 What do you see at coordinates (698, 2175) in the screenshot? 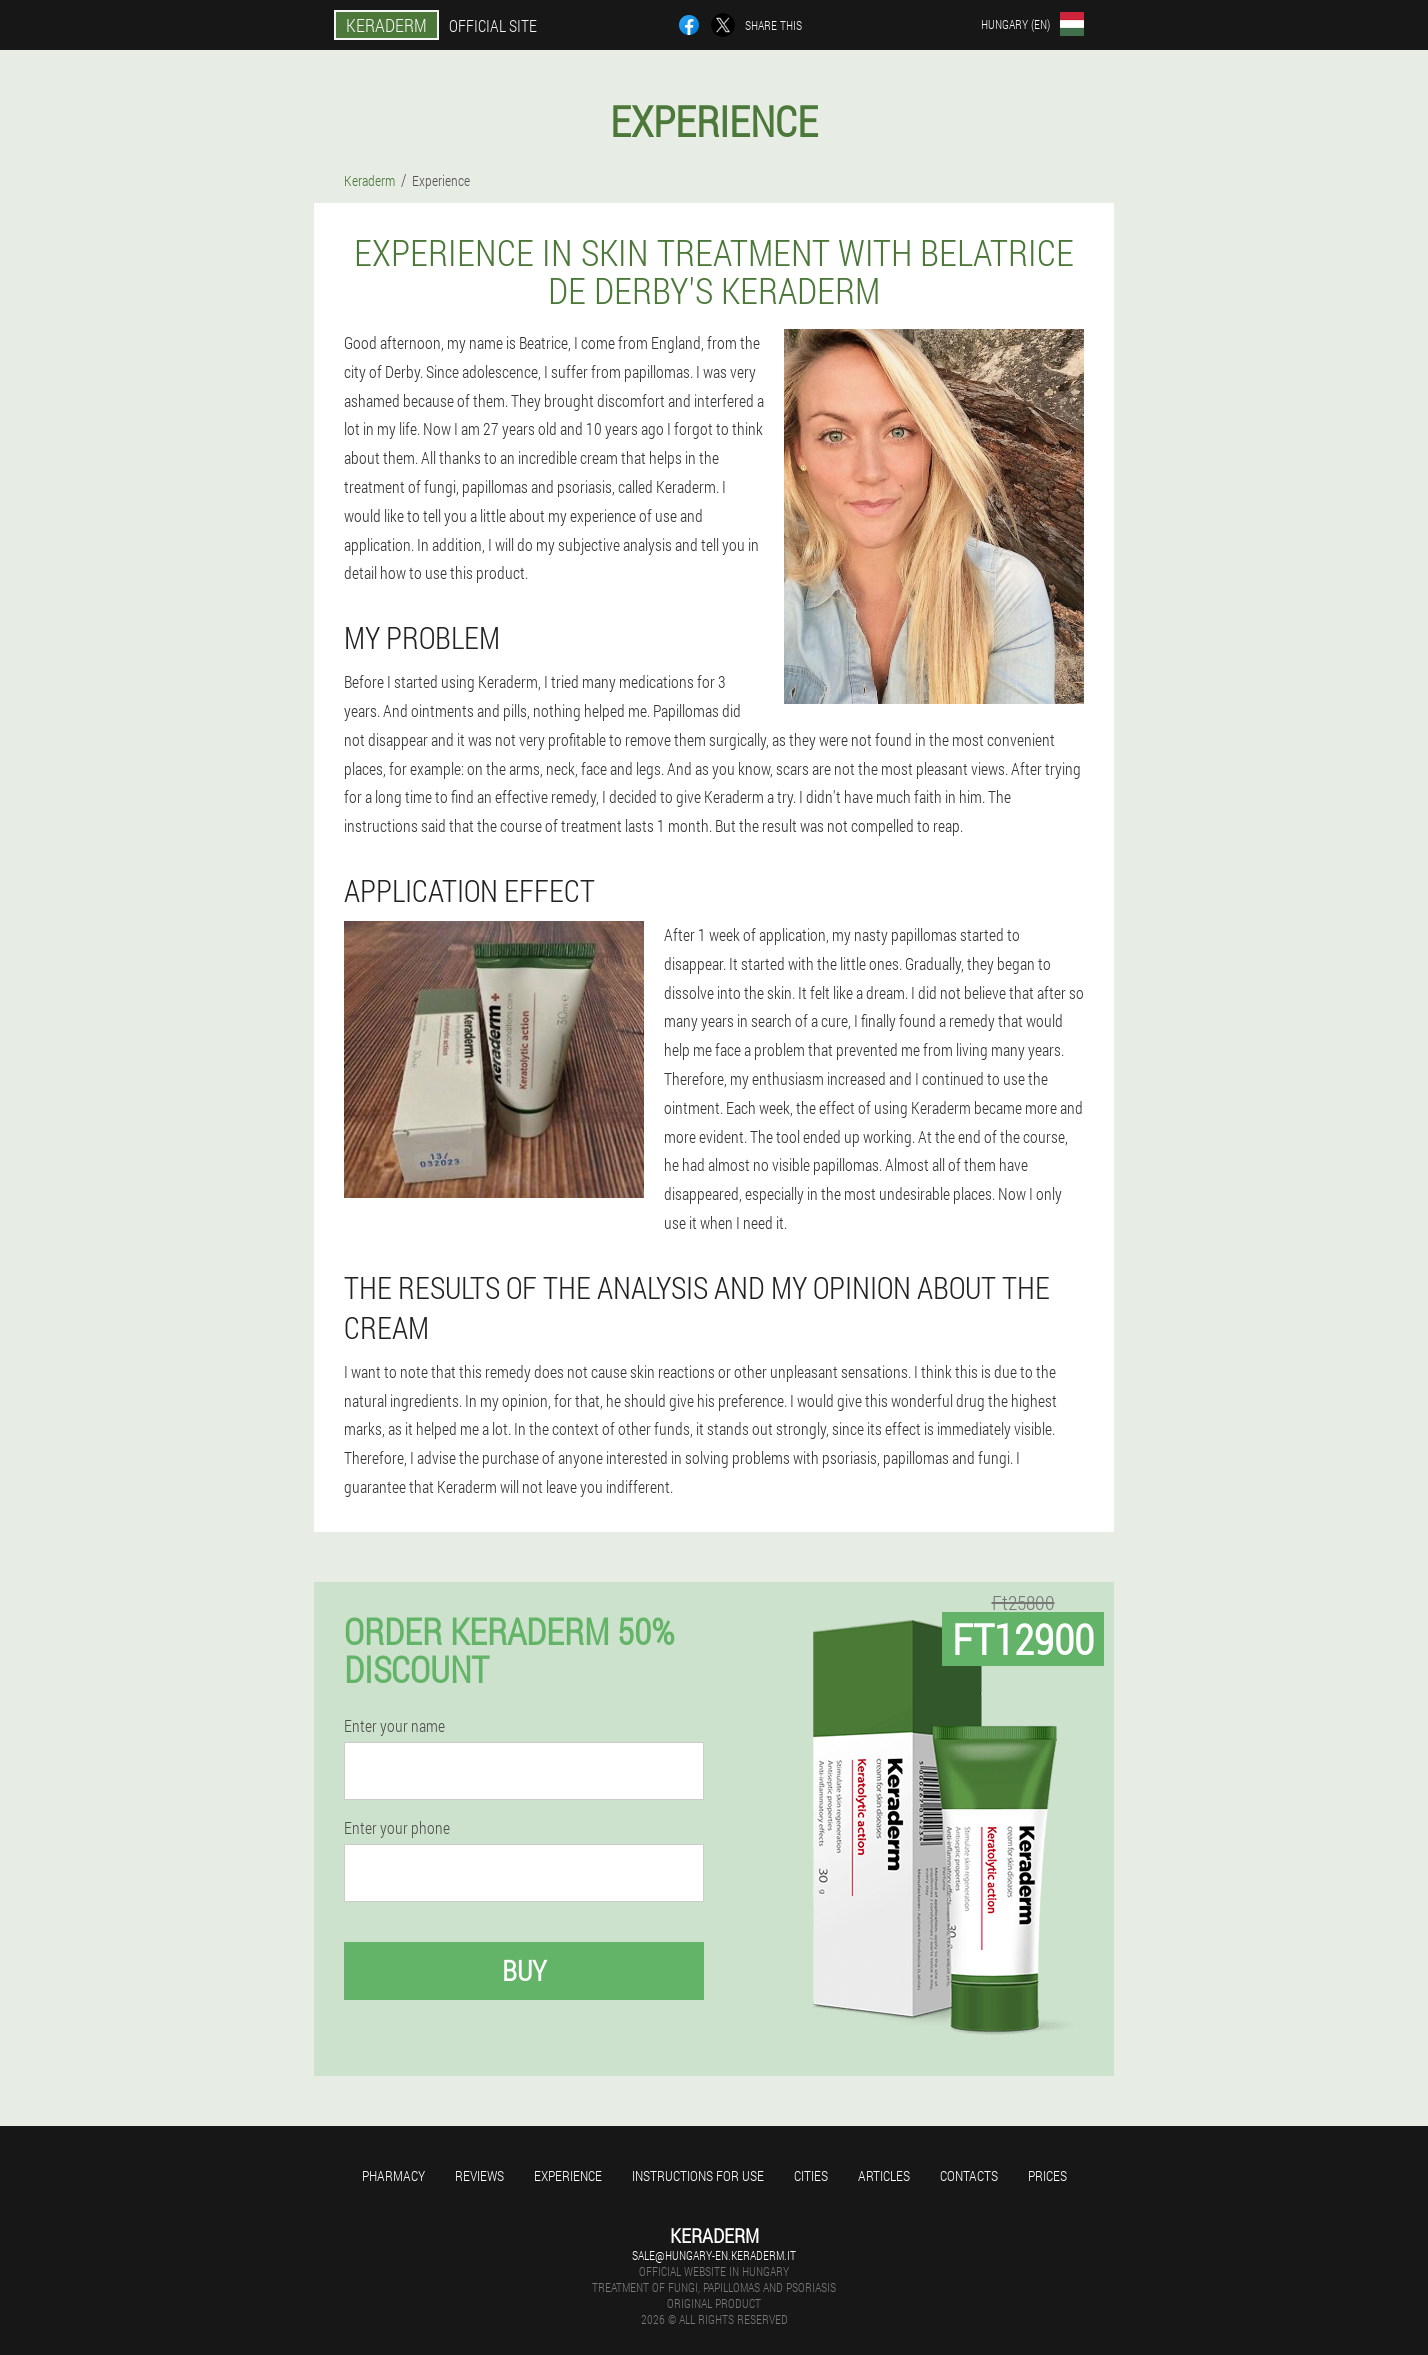
I see `Instructions for use` at bounding box center [698, 2175].